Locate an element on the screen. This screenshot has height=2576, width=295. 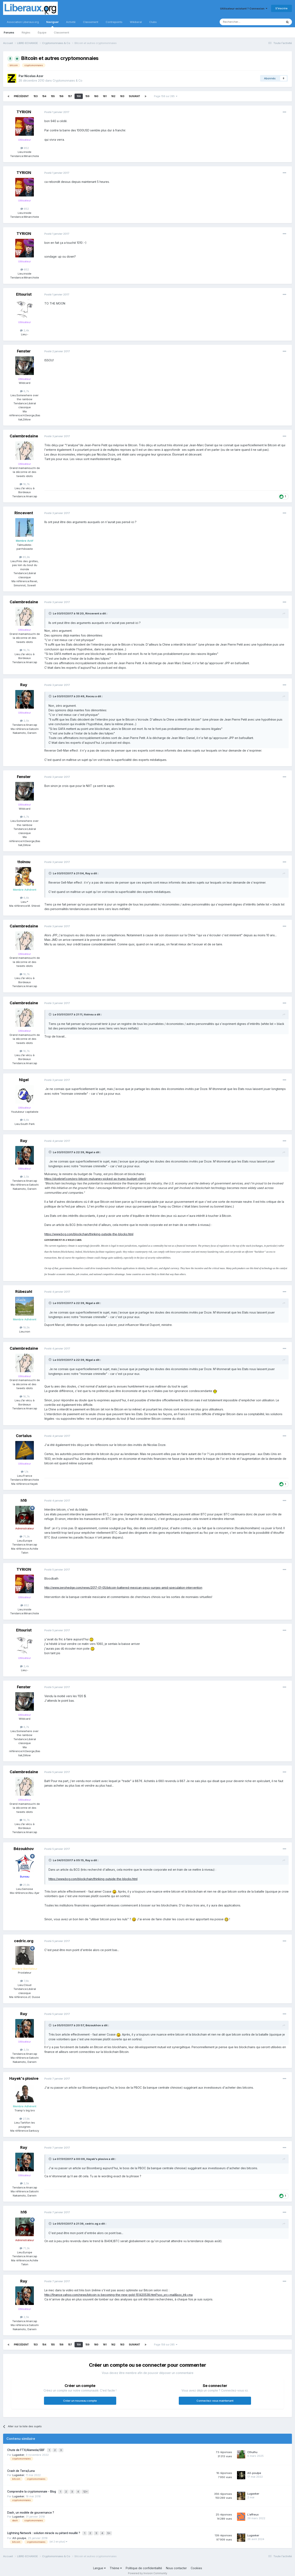
Activité is located at coordinates (71, 22).